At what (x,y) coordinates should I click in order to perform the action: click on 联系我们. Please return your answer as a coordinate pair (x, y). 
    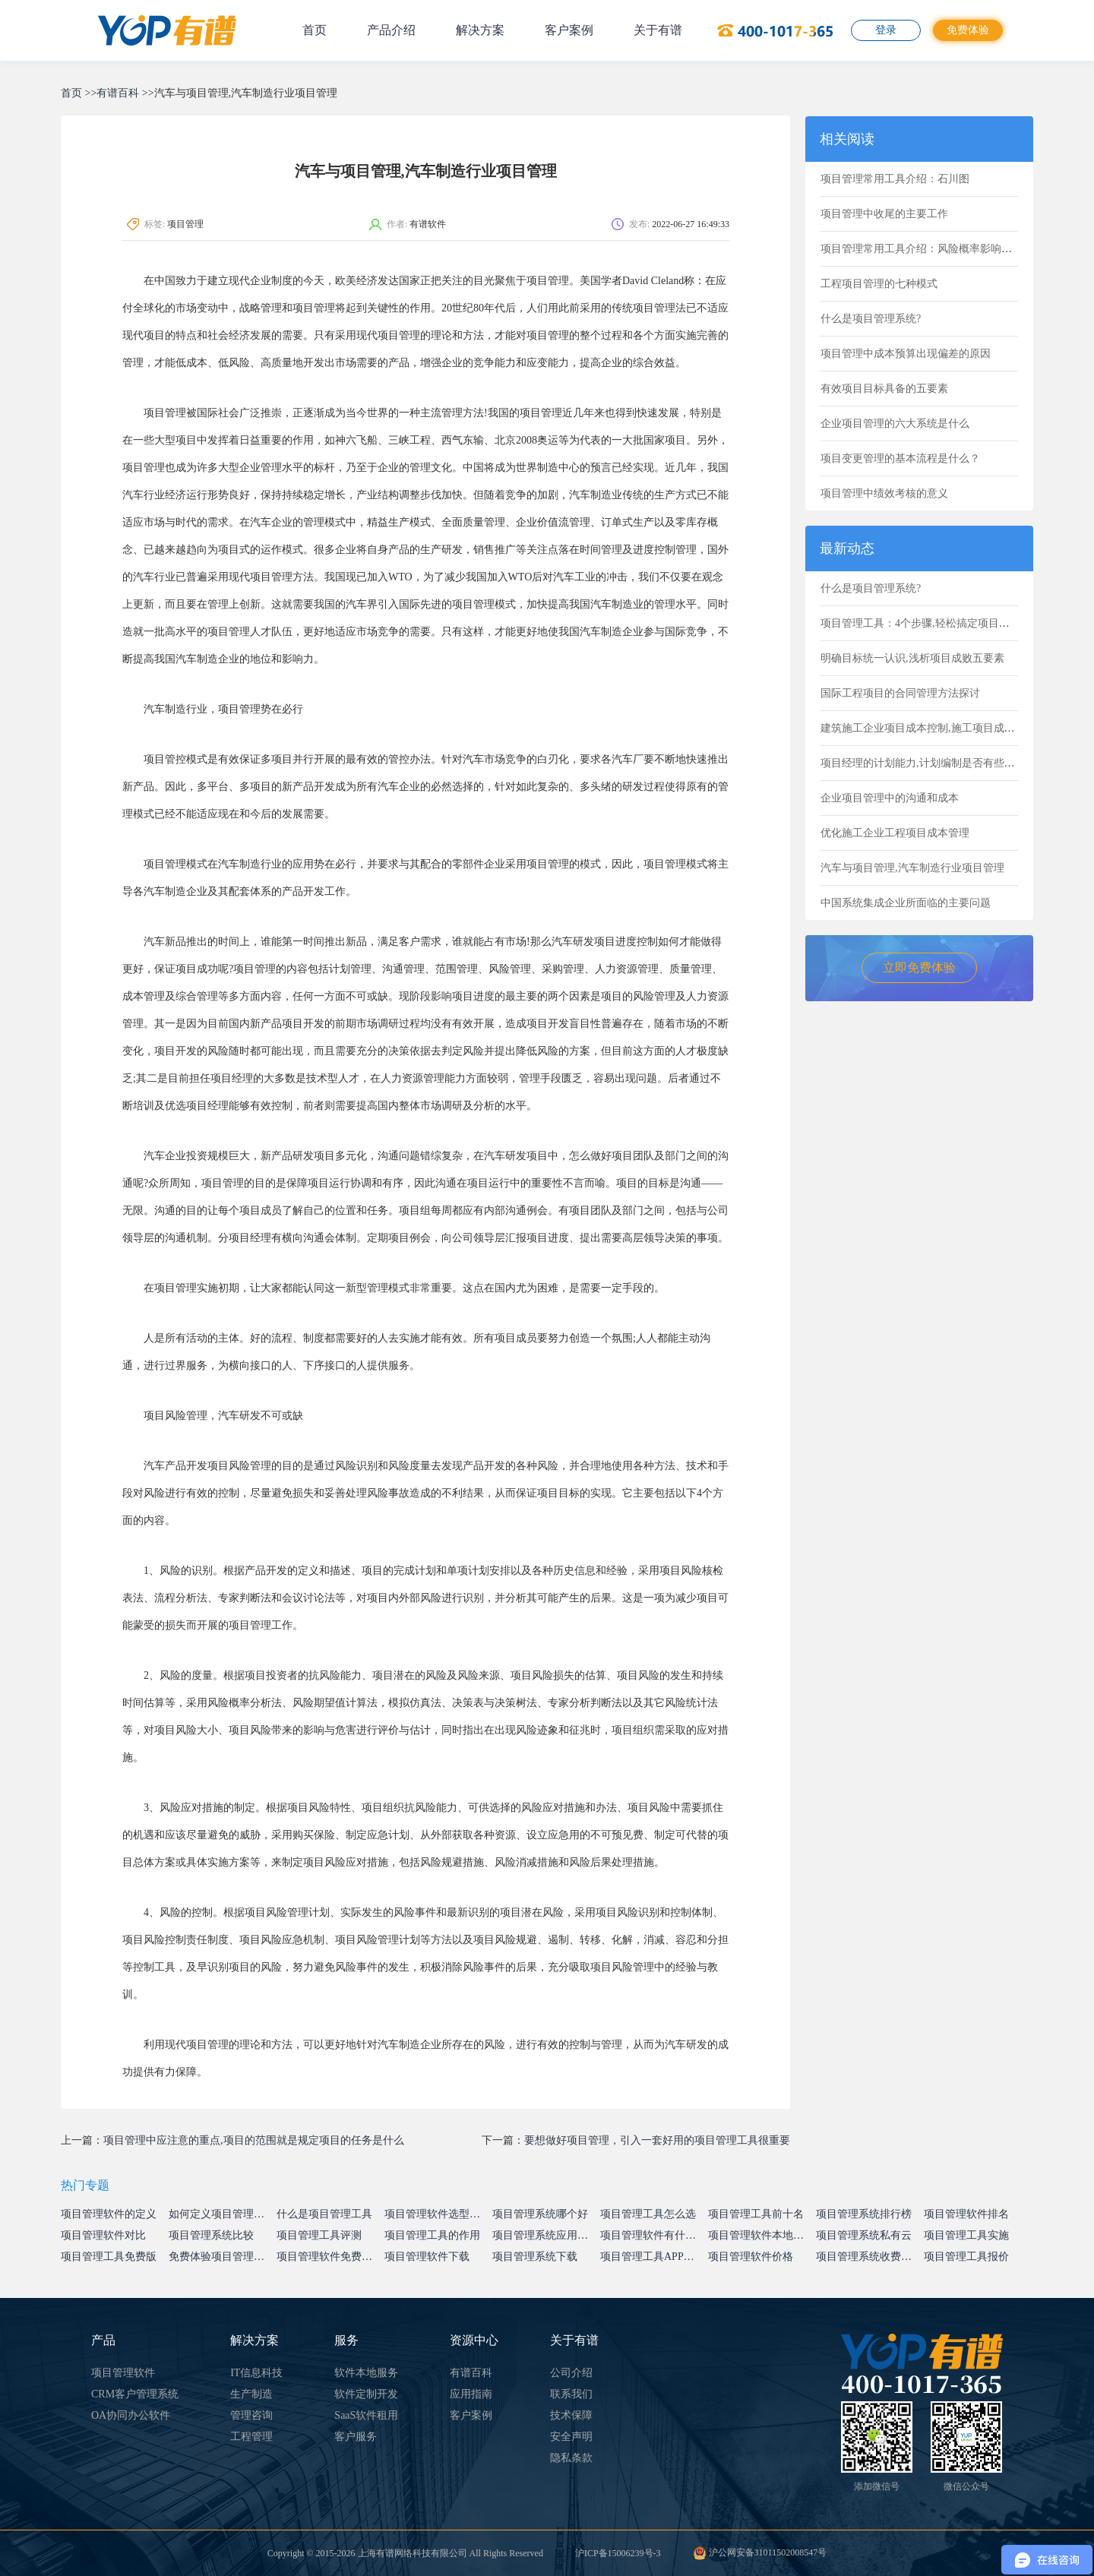
    Looking at the image, I should click on (571, 2394).